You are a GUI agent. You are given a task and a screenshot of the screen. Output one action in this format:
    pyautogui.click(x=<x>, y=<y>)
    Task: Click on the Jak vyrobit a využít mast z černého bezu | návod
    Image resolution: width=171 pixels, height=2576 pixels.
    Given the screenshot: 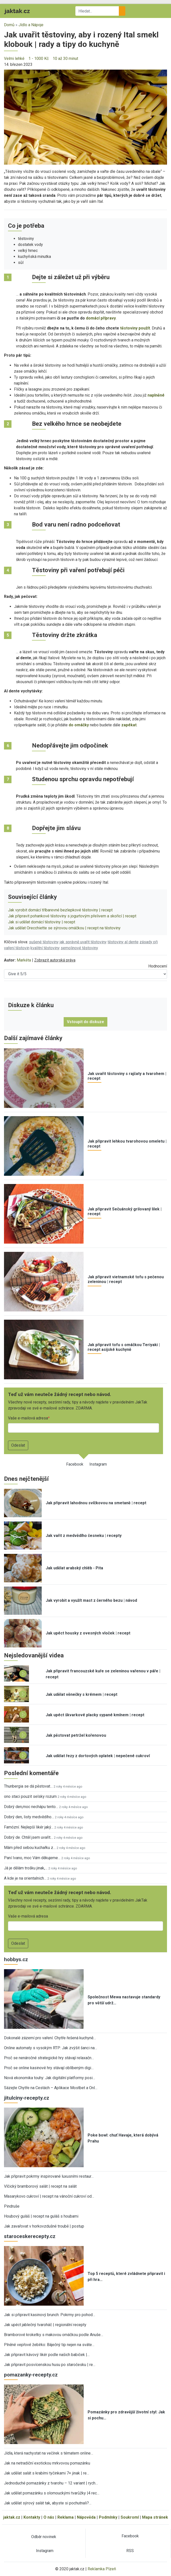 What is the action you would take?
    pyautogui.click(x=91, y=1600)
    